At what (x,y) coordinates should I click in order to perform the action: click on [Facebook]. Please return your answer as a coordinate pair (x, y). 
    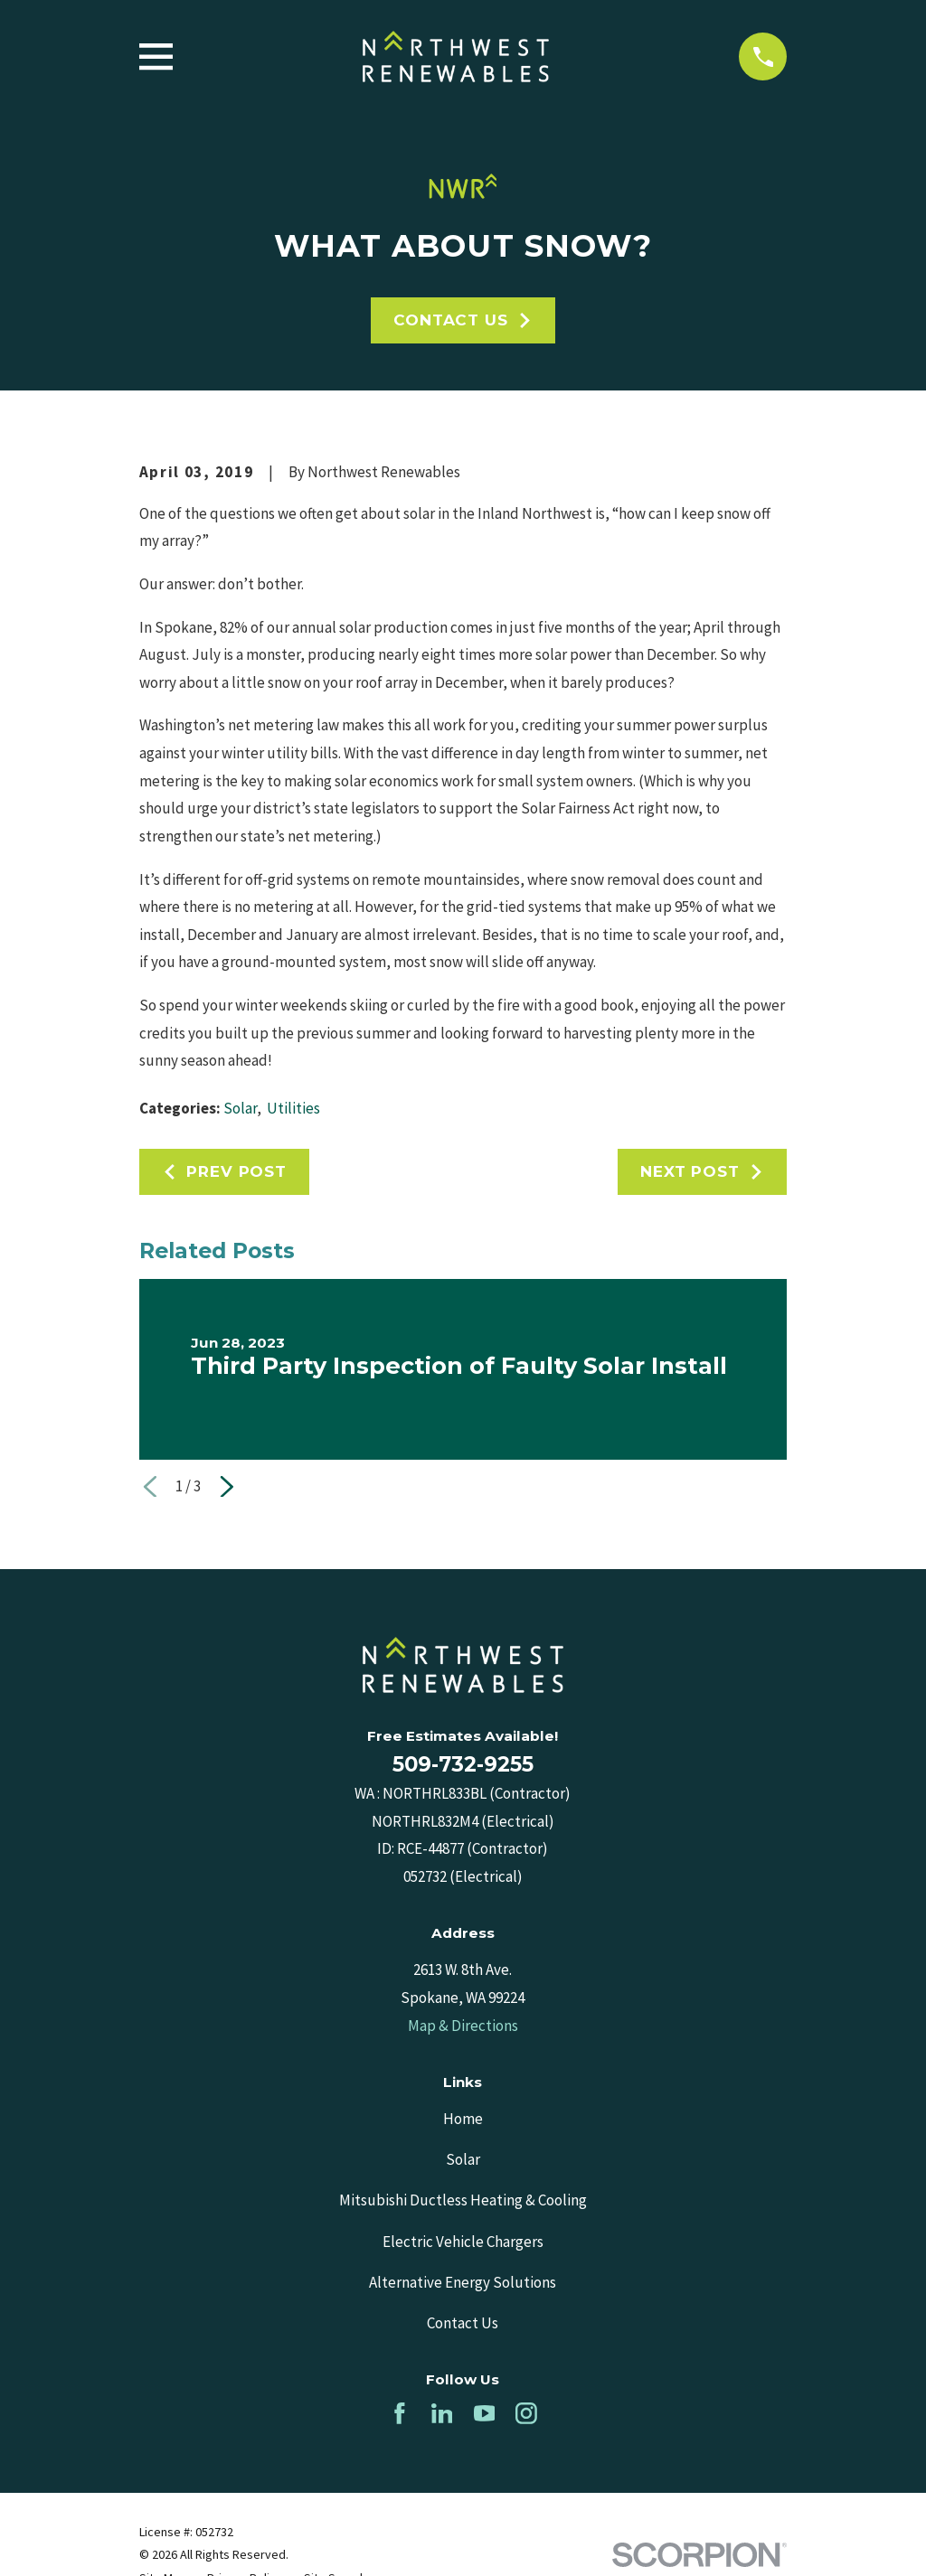
    Looking at the image, I should click on (400, 2413).